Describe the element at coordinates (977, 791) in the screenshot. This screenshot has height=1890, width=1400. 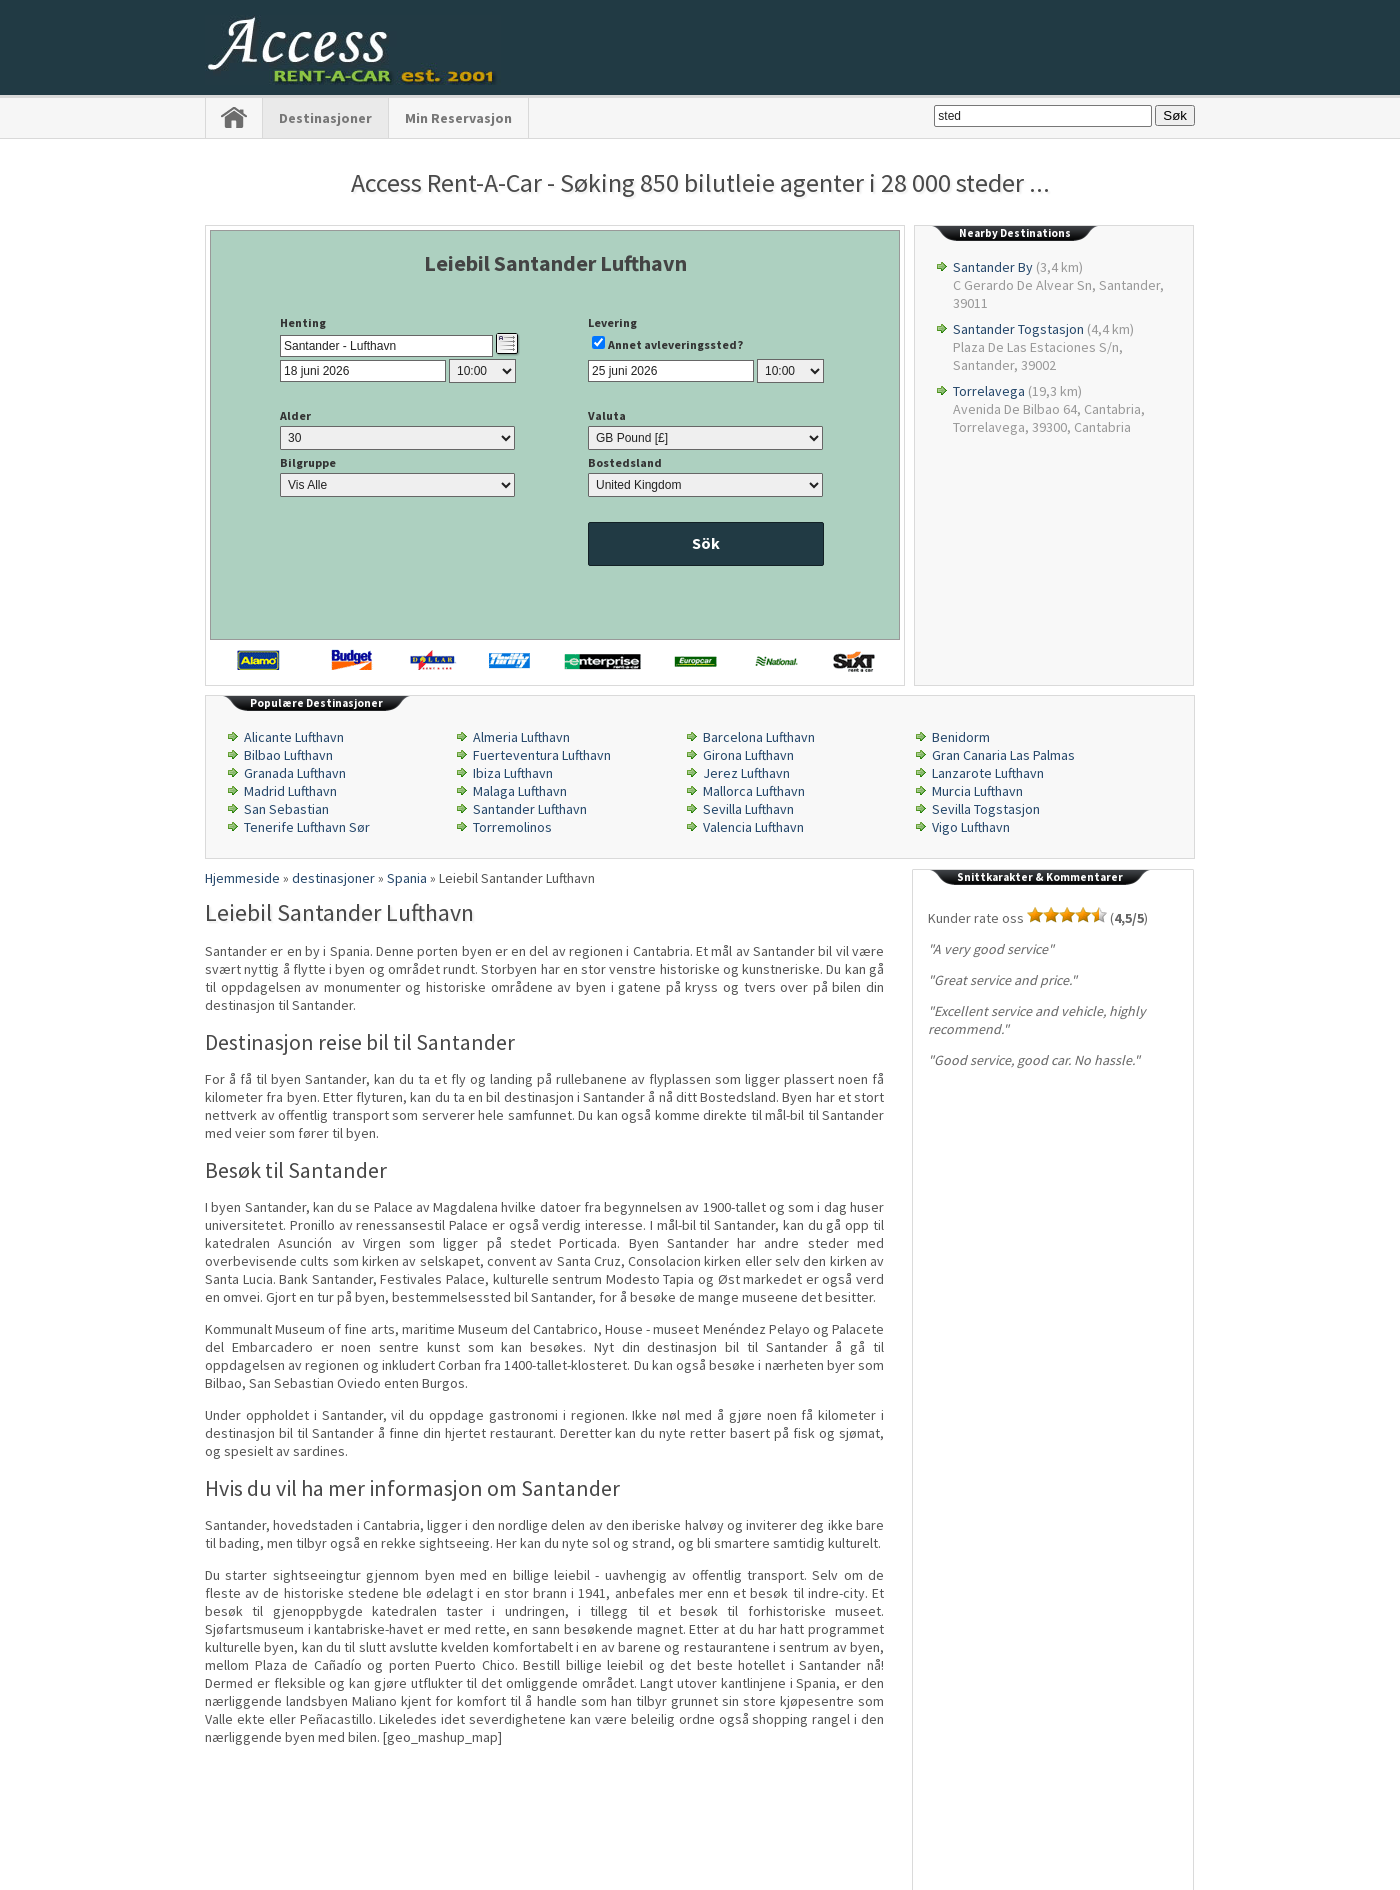
I see `Murcia Lufthavn` at that location.